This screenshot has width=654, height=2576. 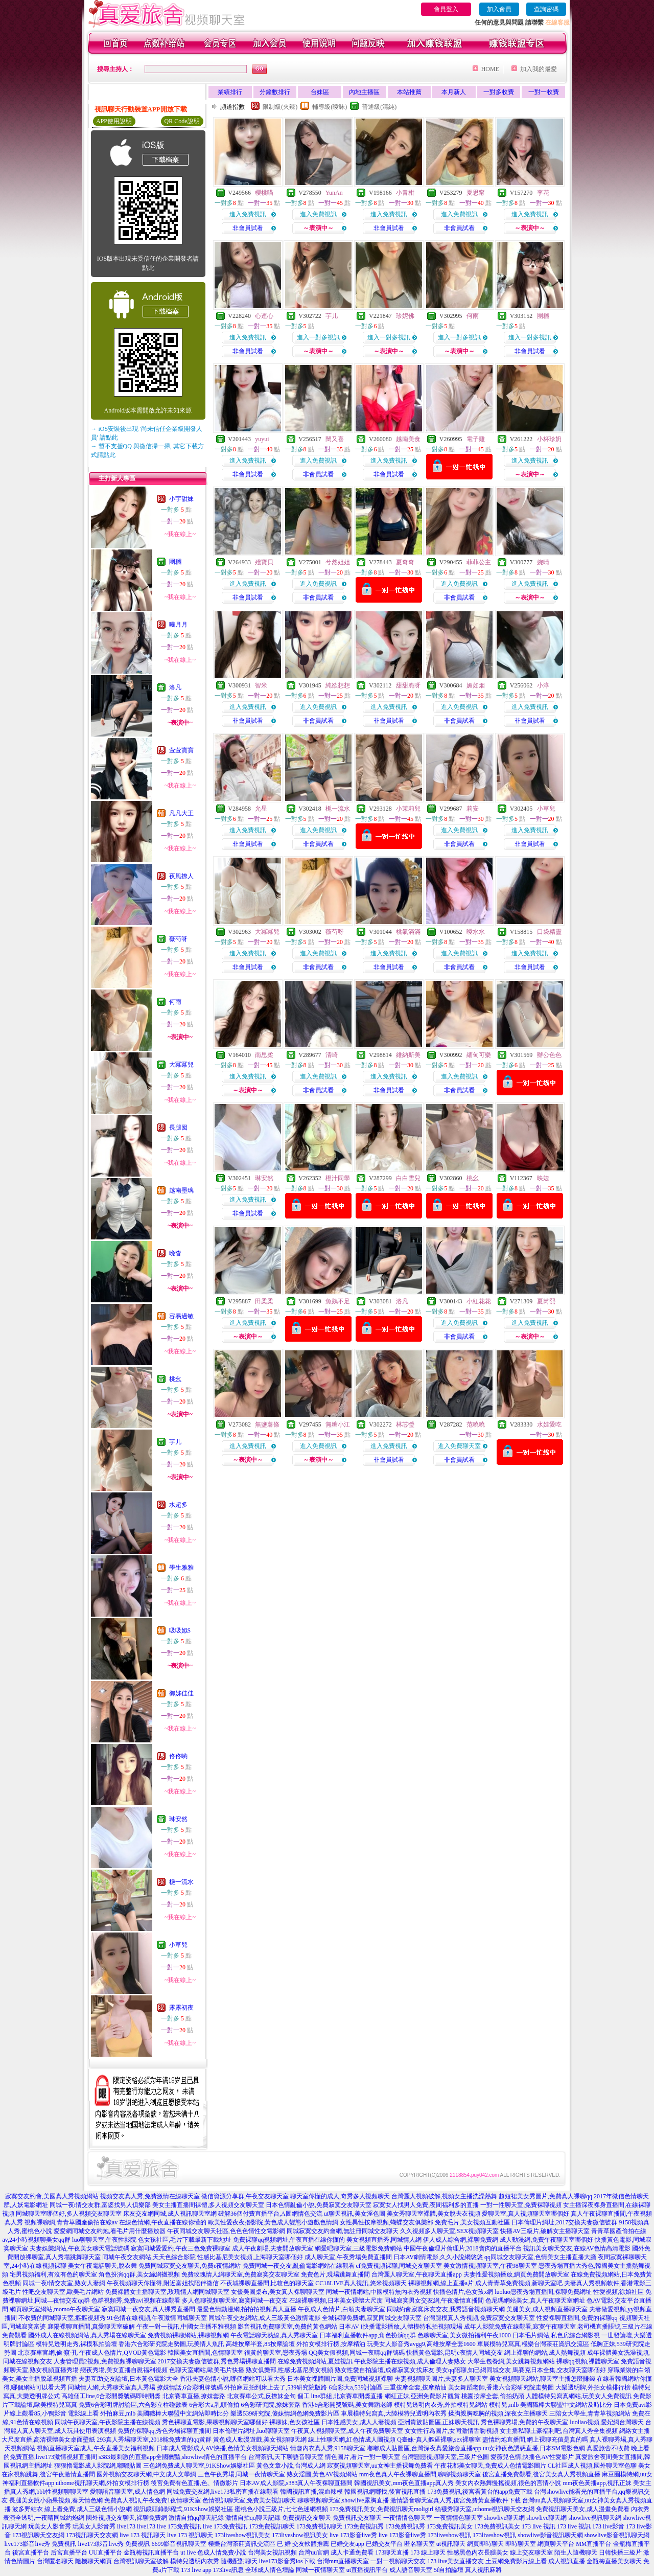 I want to click on 女優美圖桌布,美女真人裸聊聊天室, so click(x=277, y=2291).